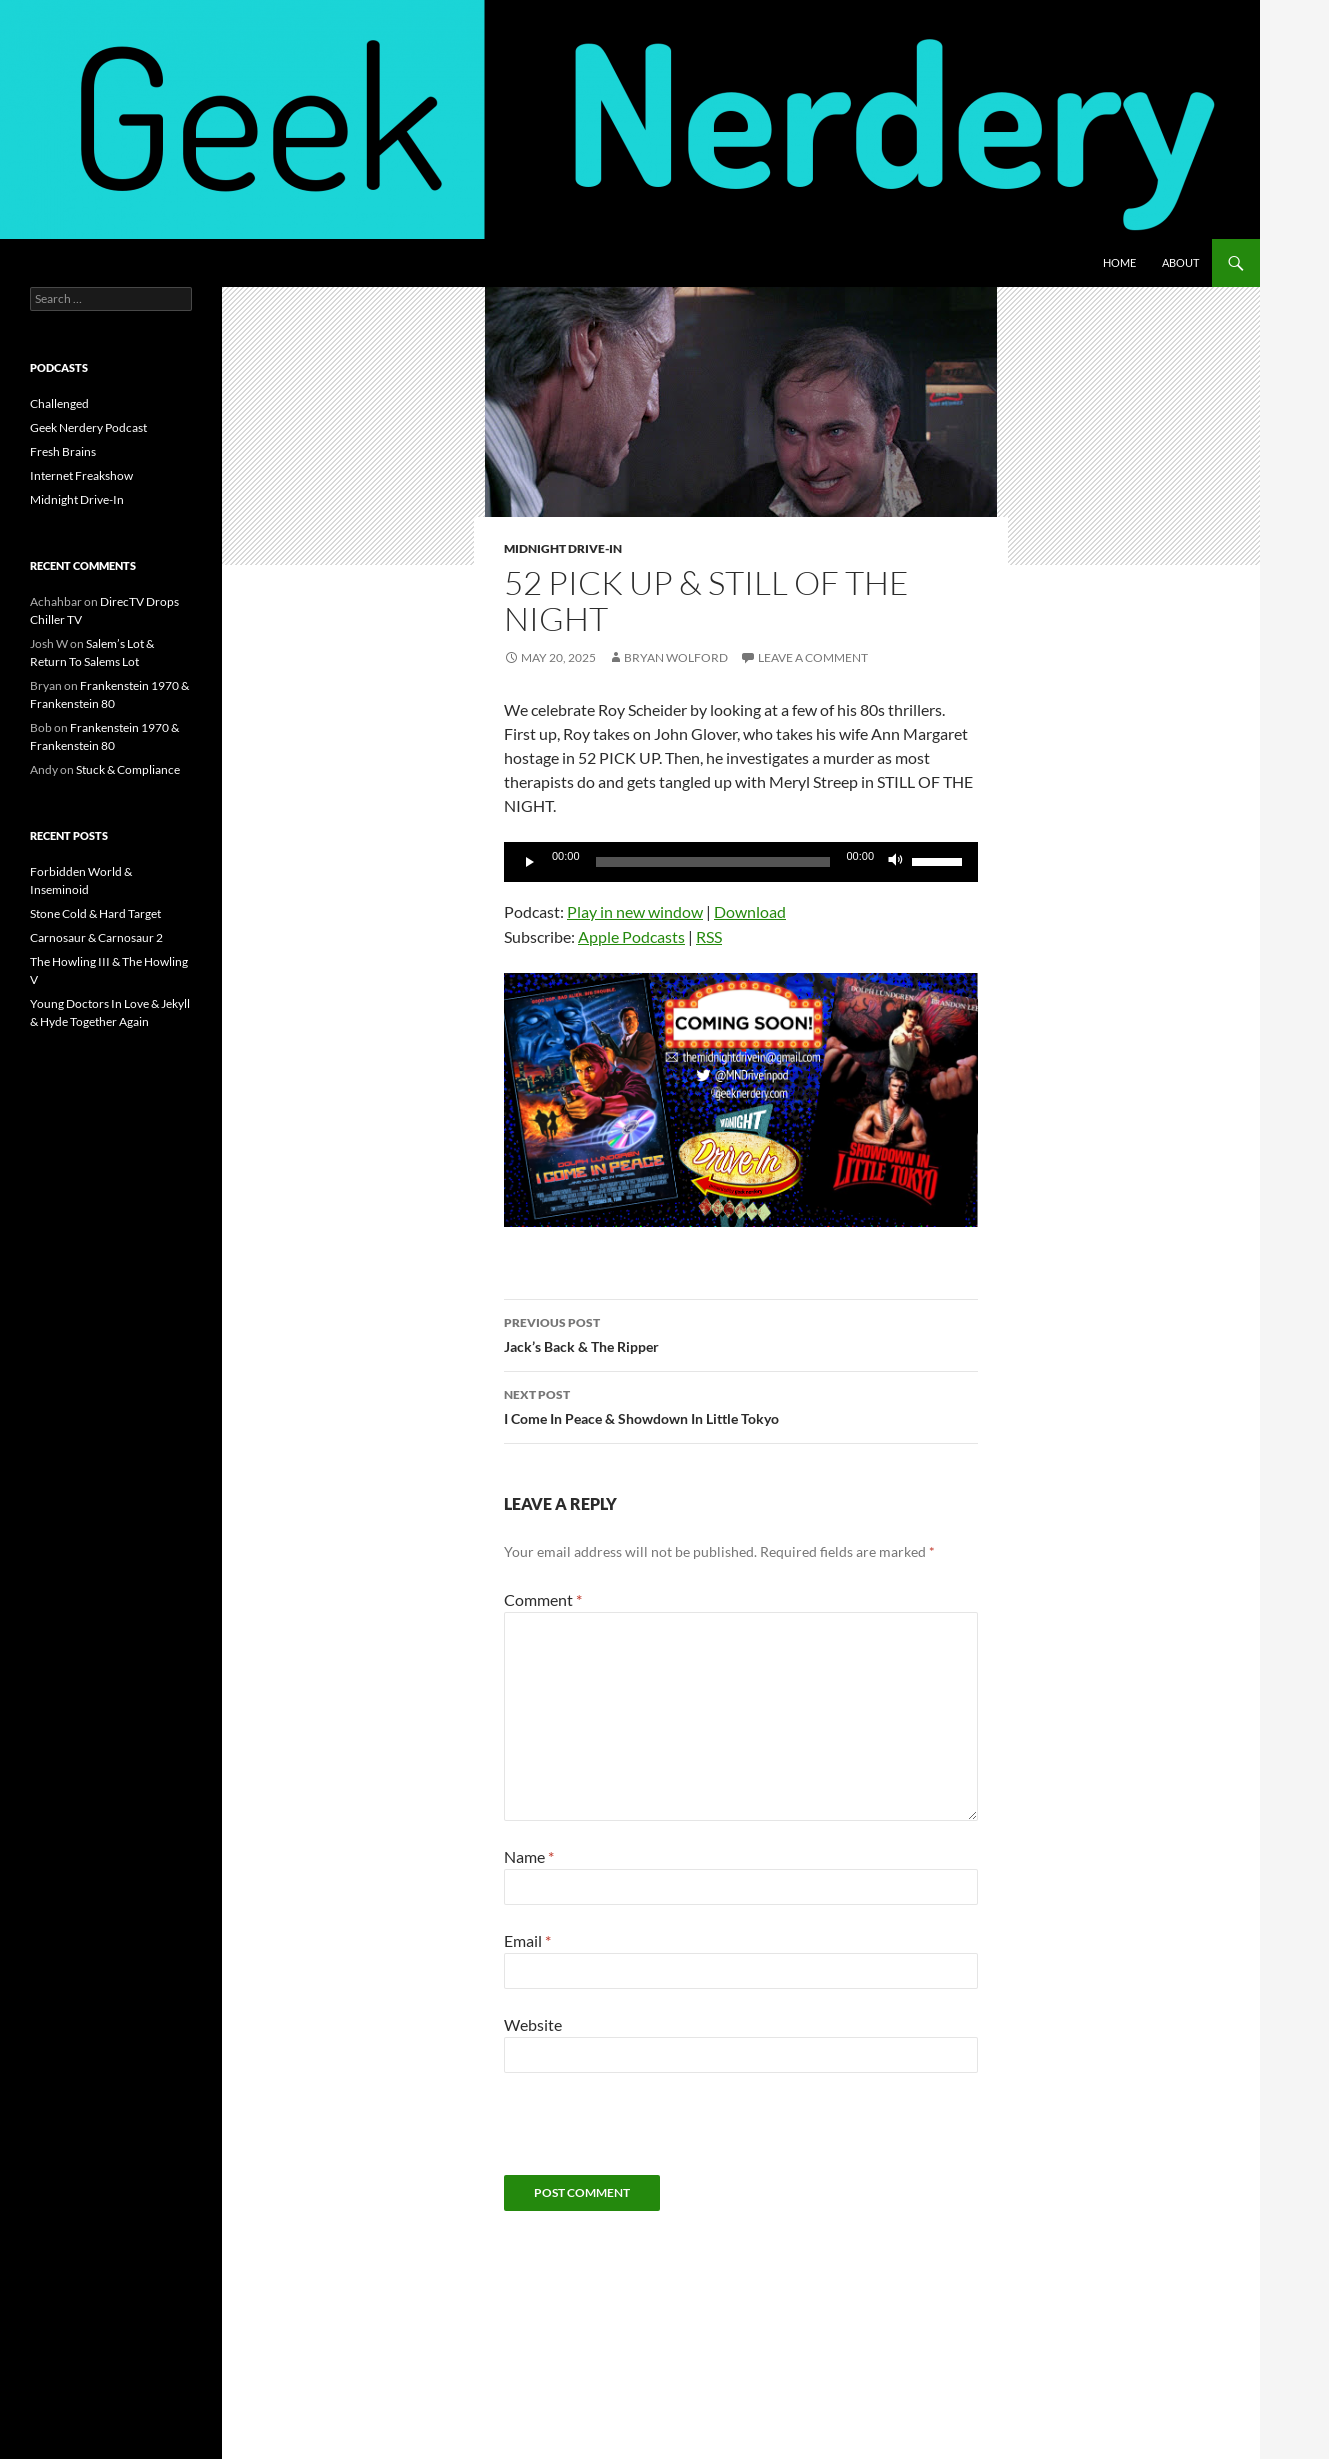  Describe the element at coordinates (96, 937) in the screenshot. I see `Carnosaur & Carnosaur 2` at that location.